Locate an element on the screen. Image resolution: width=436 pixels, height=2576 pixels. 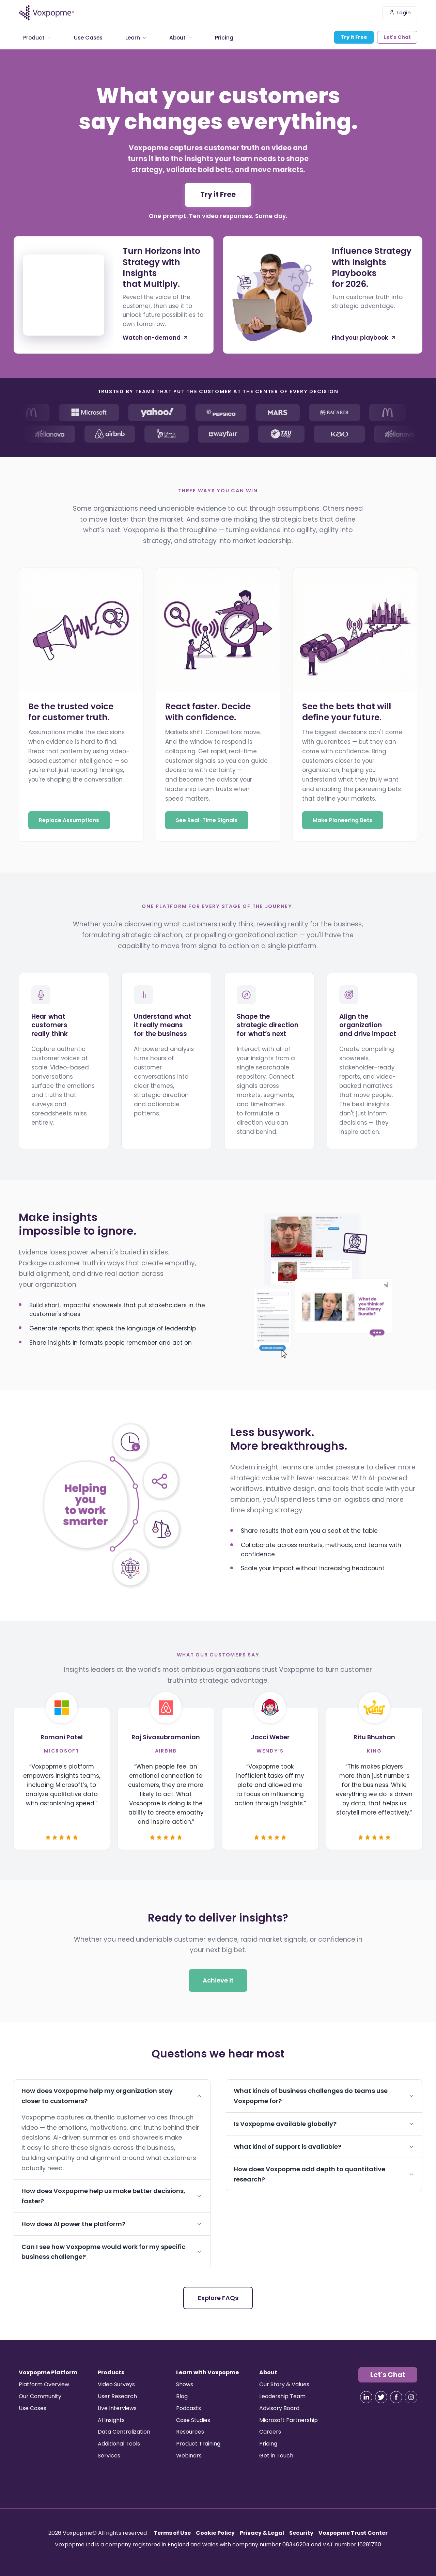
Additional Tools is located at coordinates (119, 2443).